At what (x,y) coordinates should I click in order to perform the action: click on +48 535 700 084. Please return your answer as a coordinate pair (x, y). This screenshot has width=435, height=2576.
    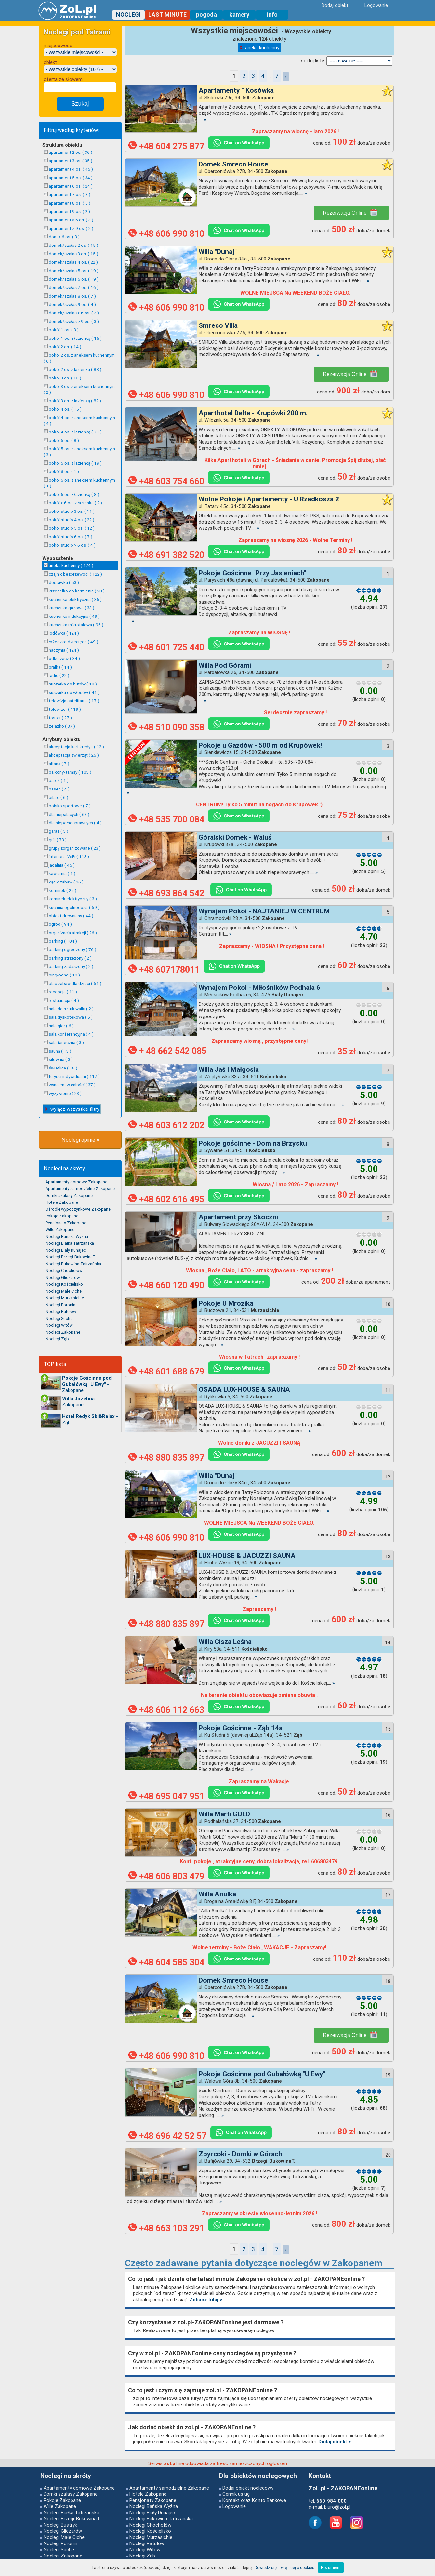
    Looking at the image, I should click on (166, 819).